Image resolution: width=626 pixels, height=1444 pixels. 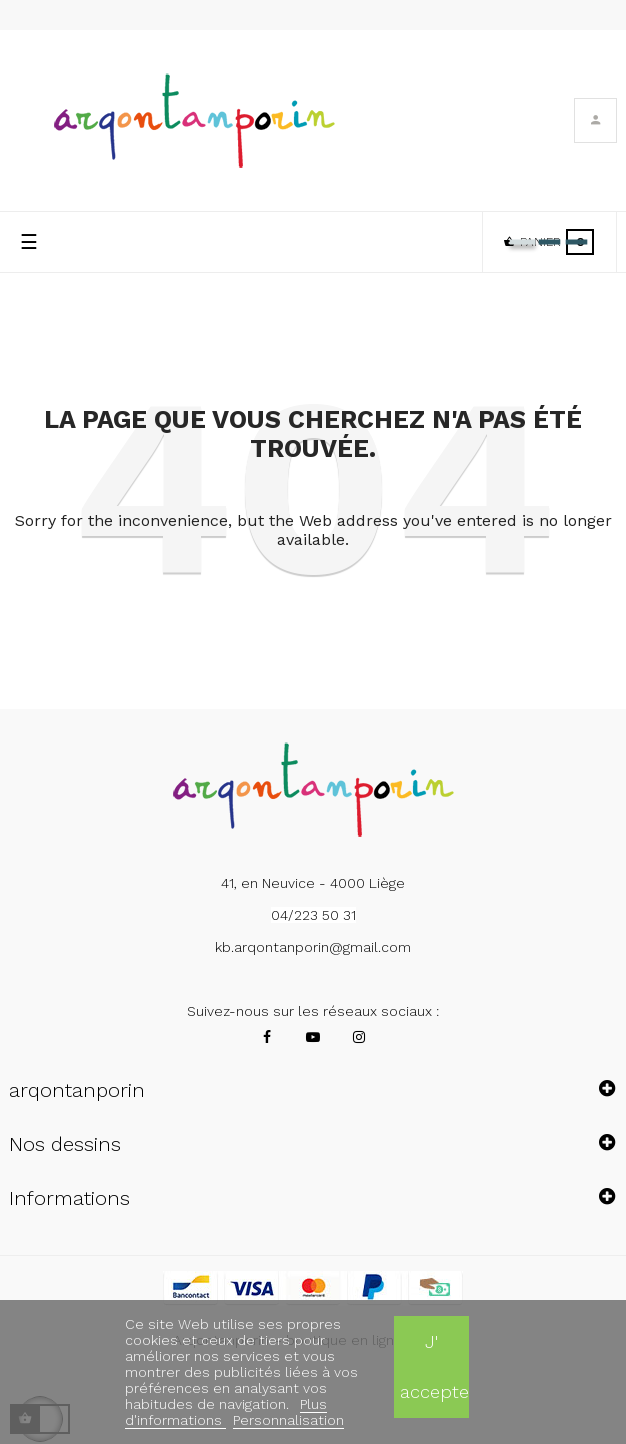 I want to click on kb.arqontanporin@gmail.com, so click(x=313, y=947).